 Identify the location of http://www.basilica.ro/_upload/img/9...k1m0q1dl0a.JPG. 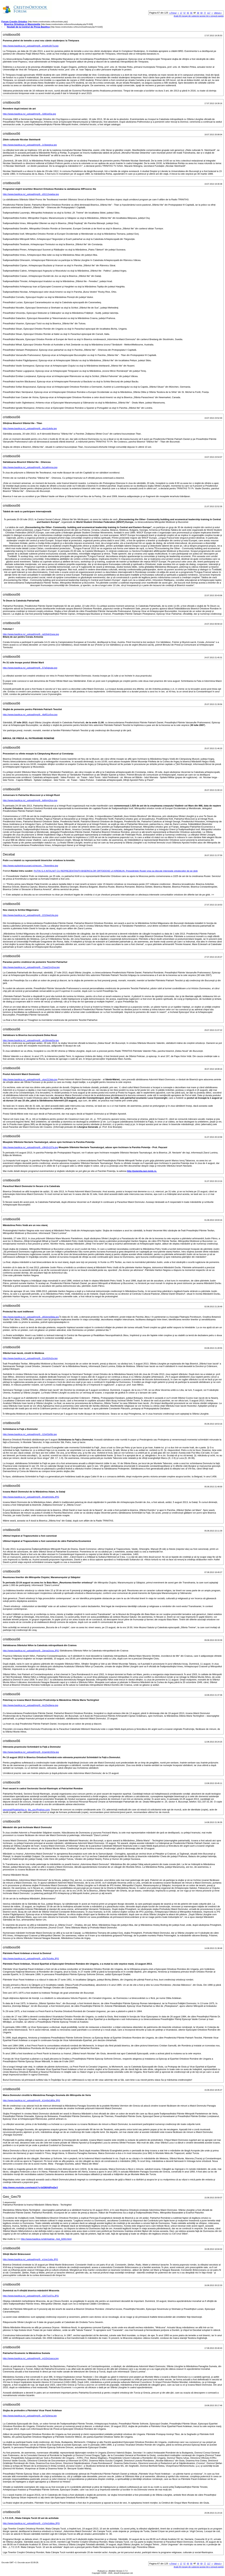
(31, 2100).